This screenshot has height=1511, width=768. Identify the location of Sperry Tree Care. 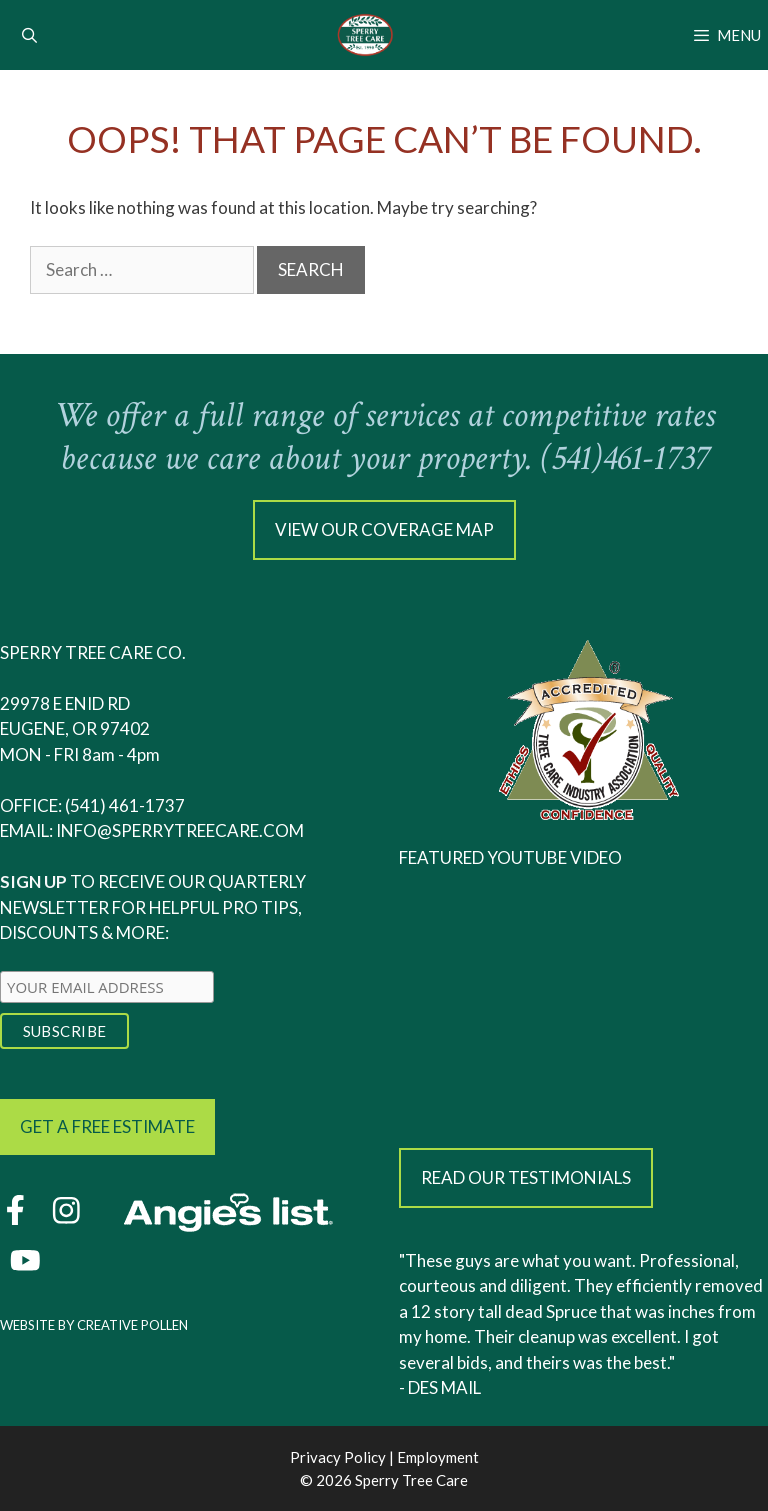
(411, 1480).